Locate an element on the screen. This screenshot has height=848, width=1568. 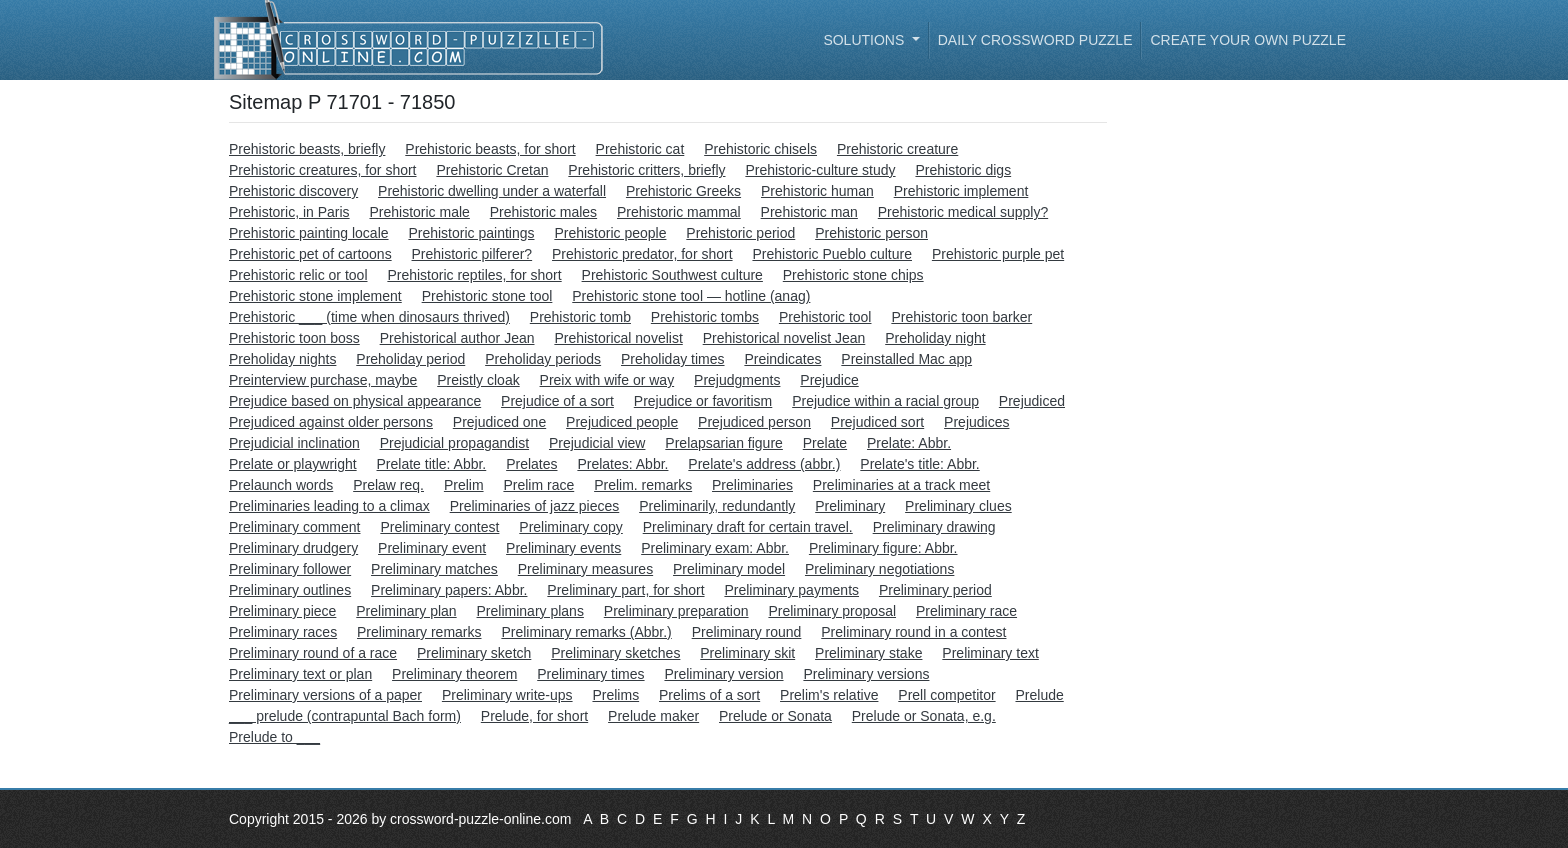
Preliminary stake is located at coordinates (868, 653).